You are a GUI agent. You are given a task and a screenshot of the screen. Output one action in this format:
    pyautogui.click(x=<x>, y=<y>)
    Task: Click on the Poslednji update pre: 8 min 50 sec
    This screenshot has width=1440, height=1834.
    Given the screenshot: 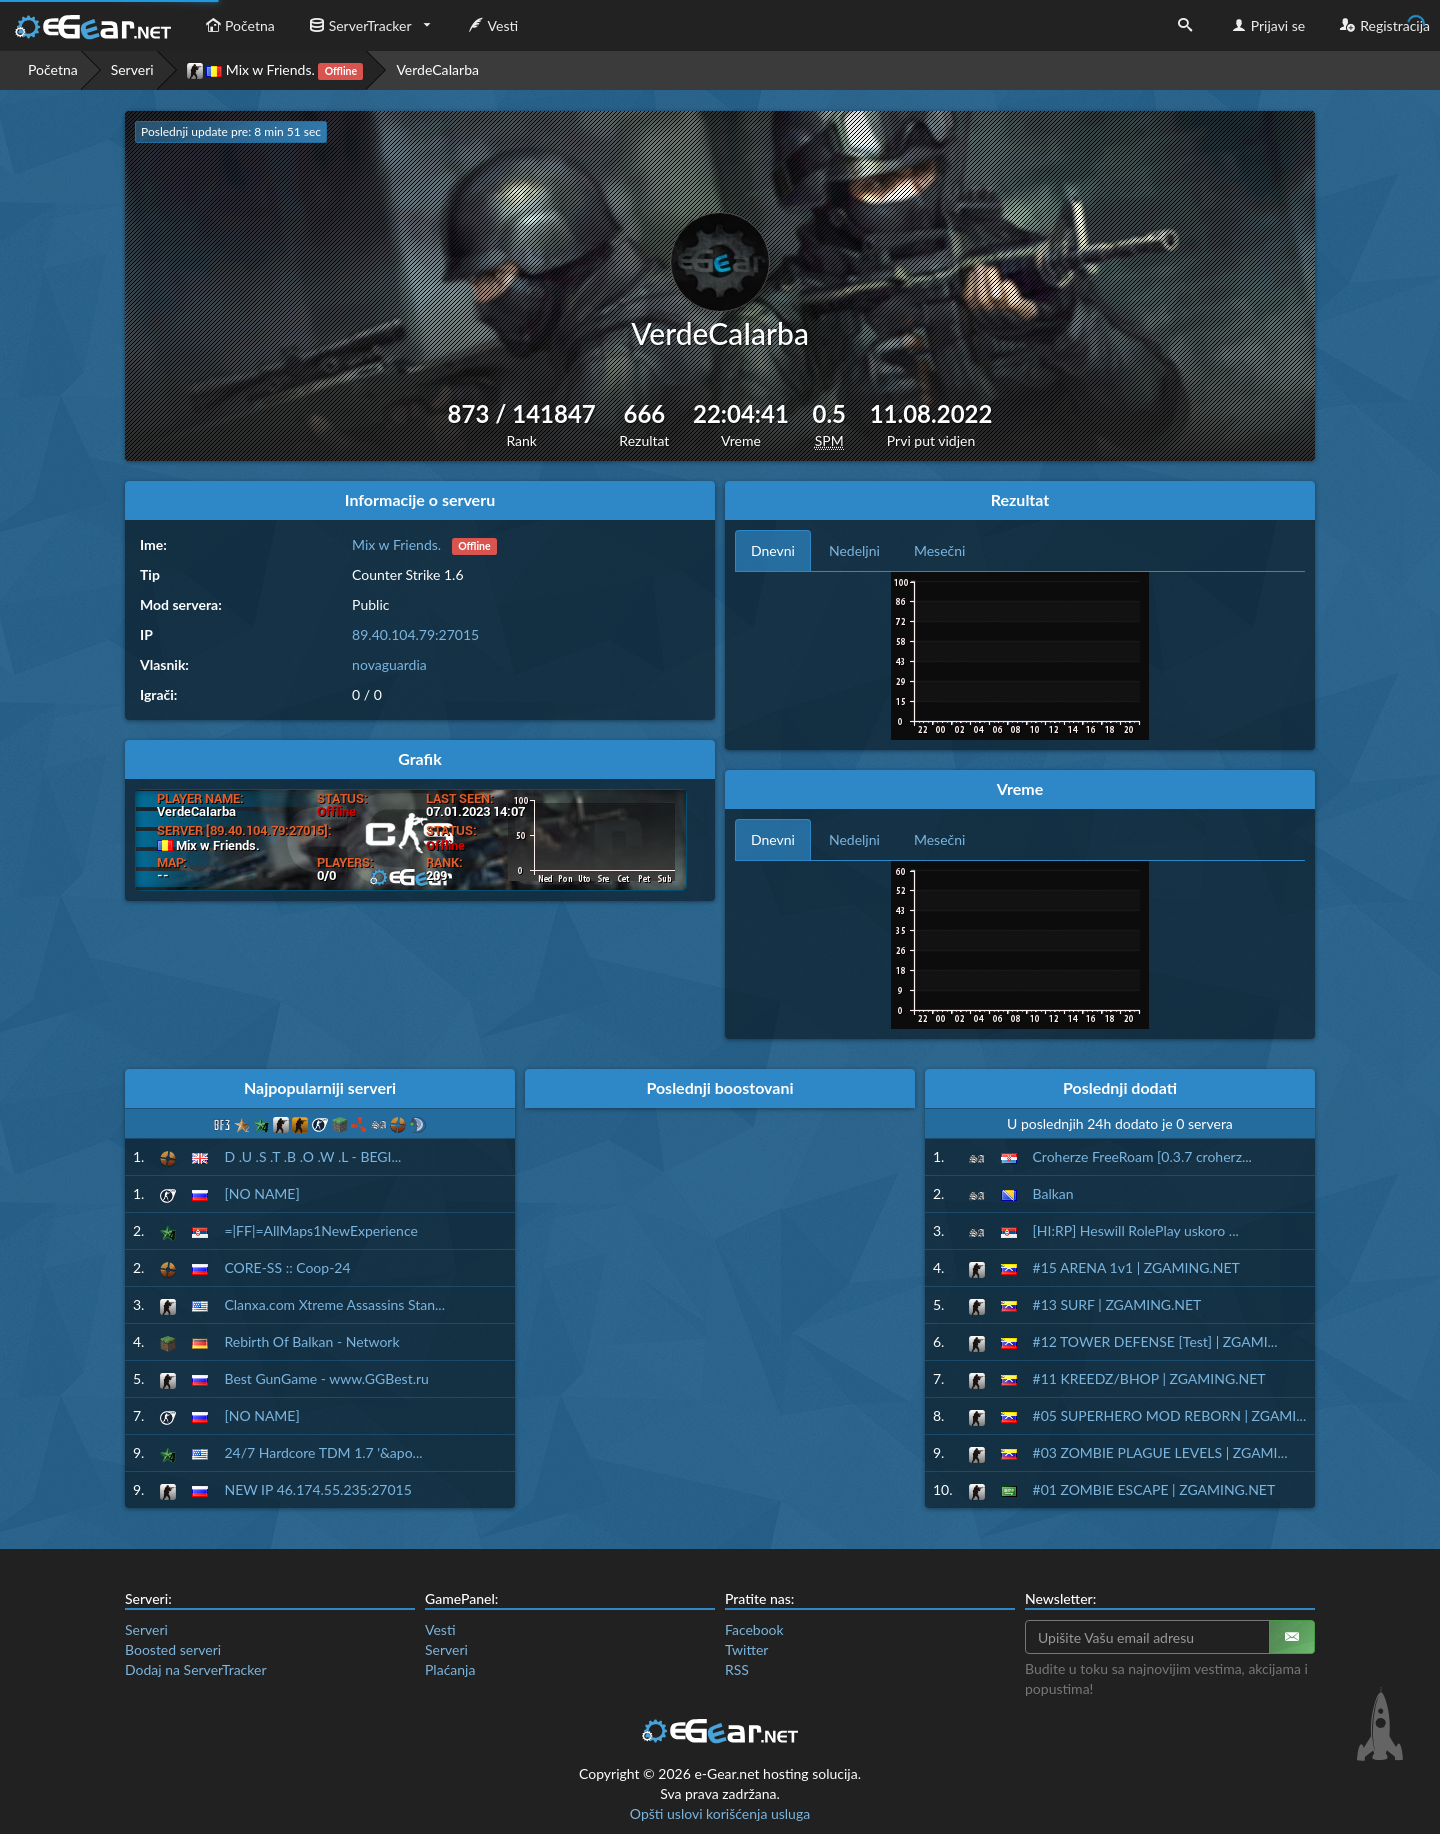 What is the action you would take?
    pyautogui.click(x=231, y=131)
    